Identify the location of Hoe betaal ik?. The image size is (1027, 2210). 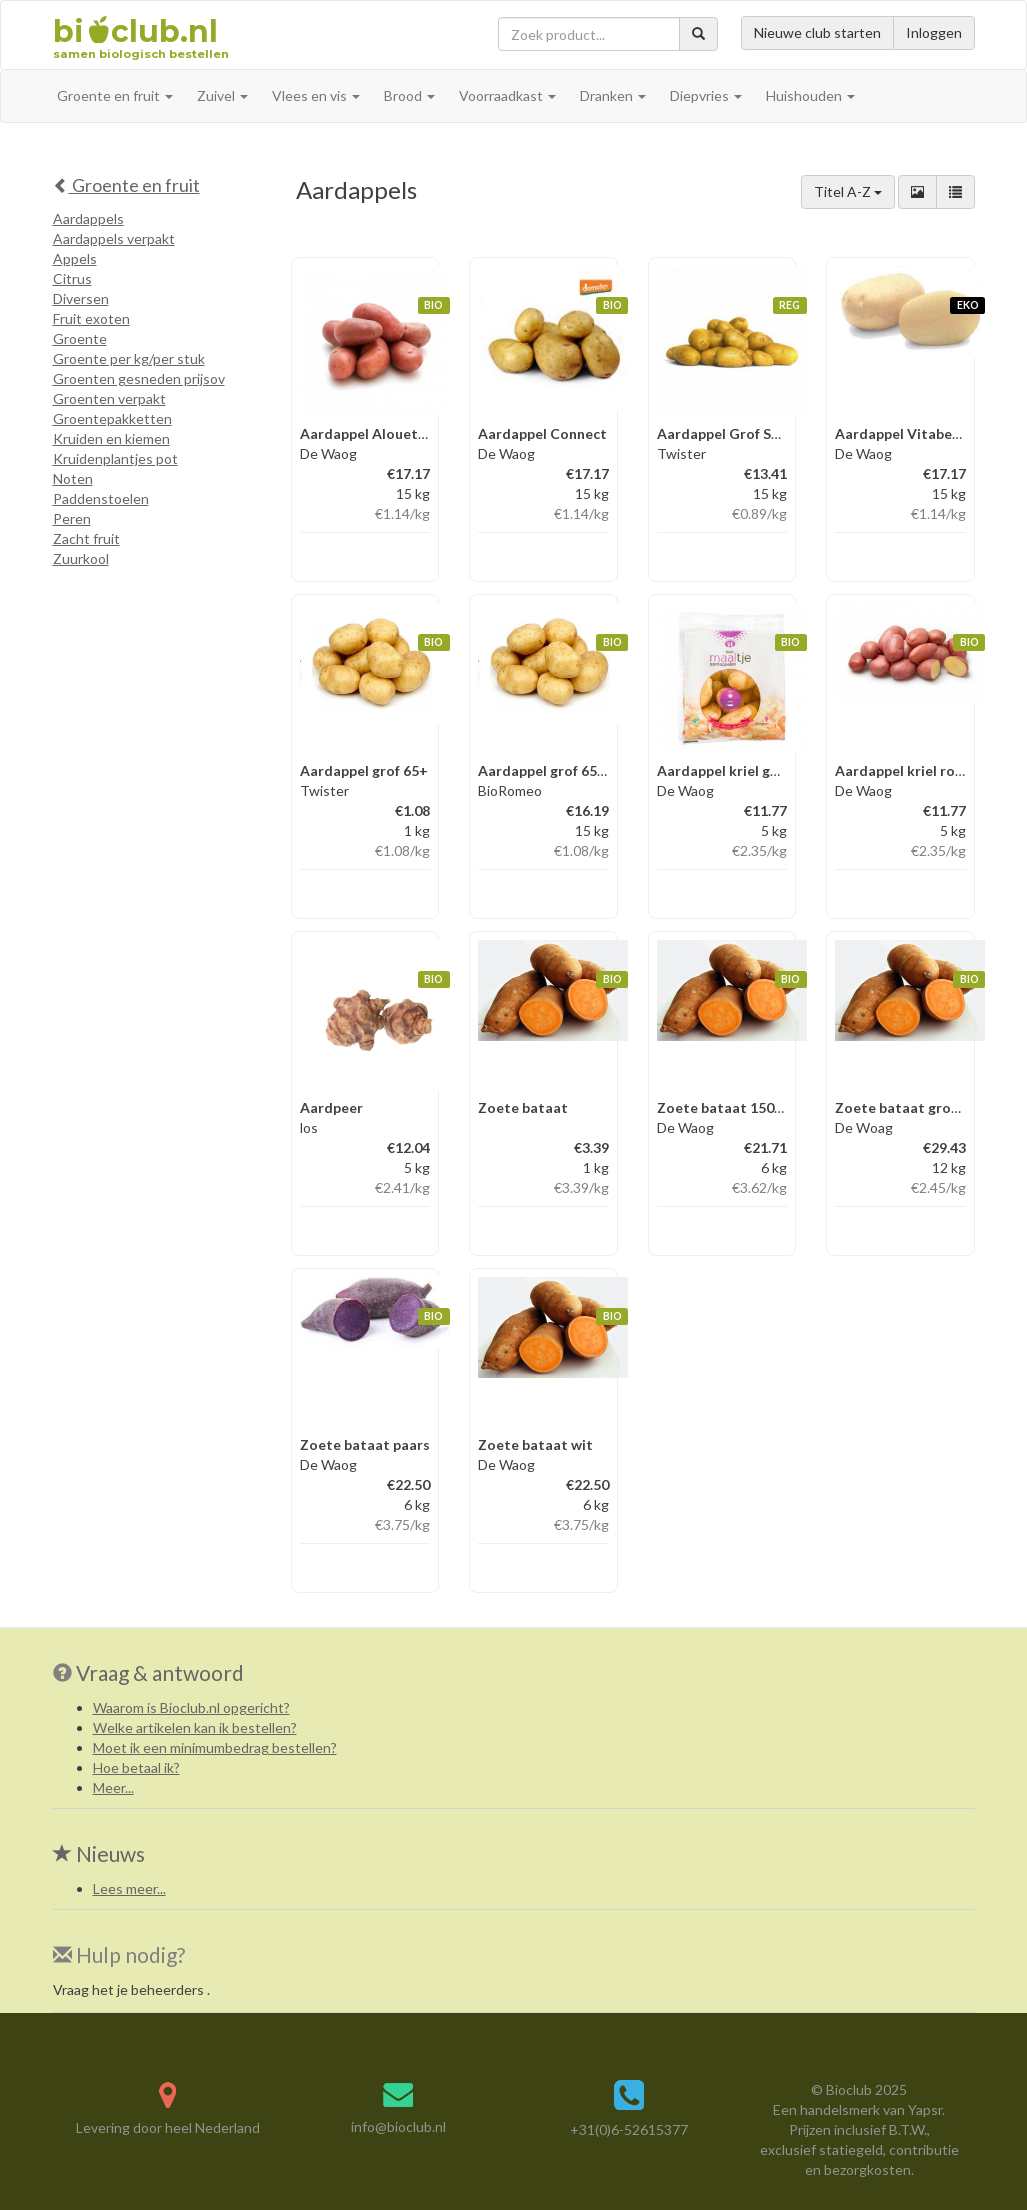
(136, 1767).